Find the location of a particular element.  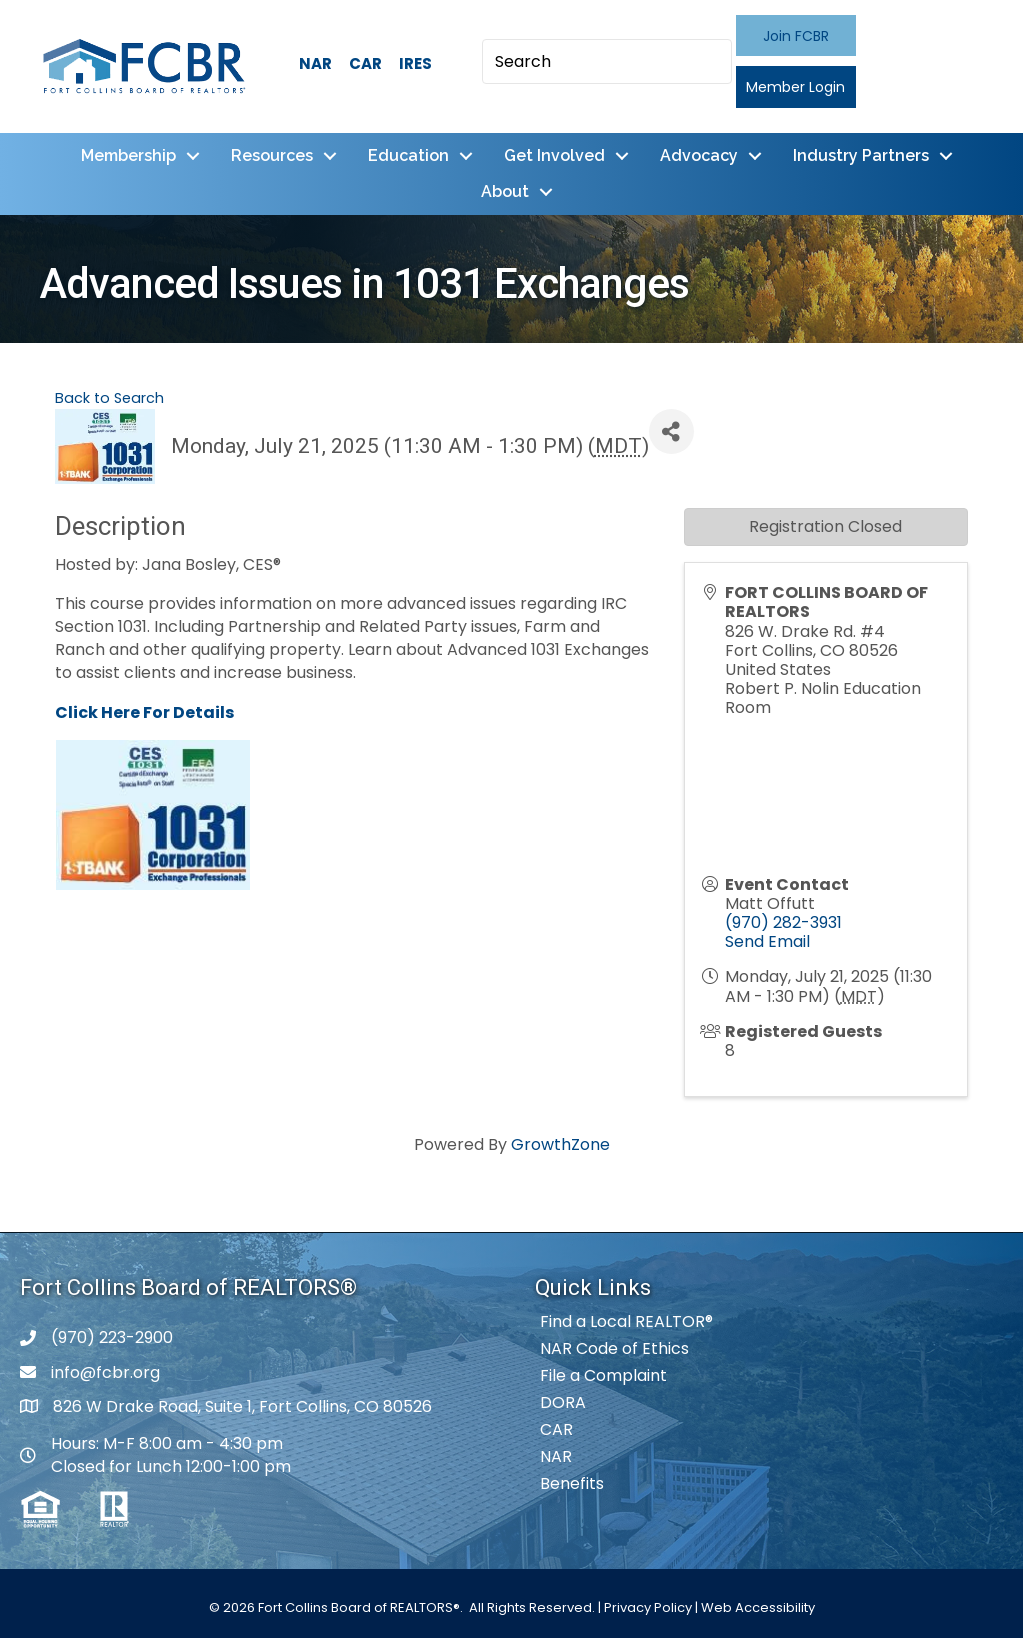

NAR is located at coordinates (315, 63).